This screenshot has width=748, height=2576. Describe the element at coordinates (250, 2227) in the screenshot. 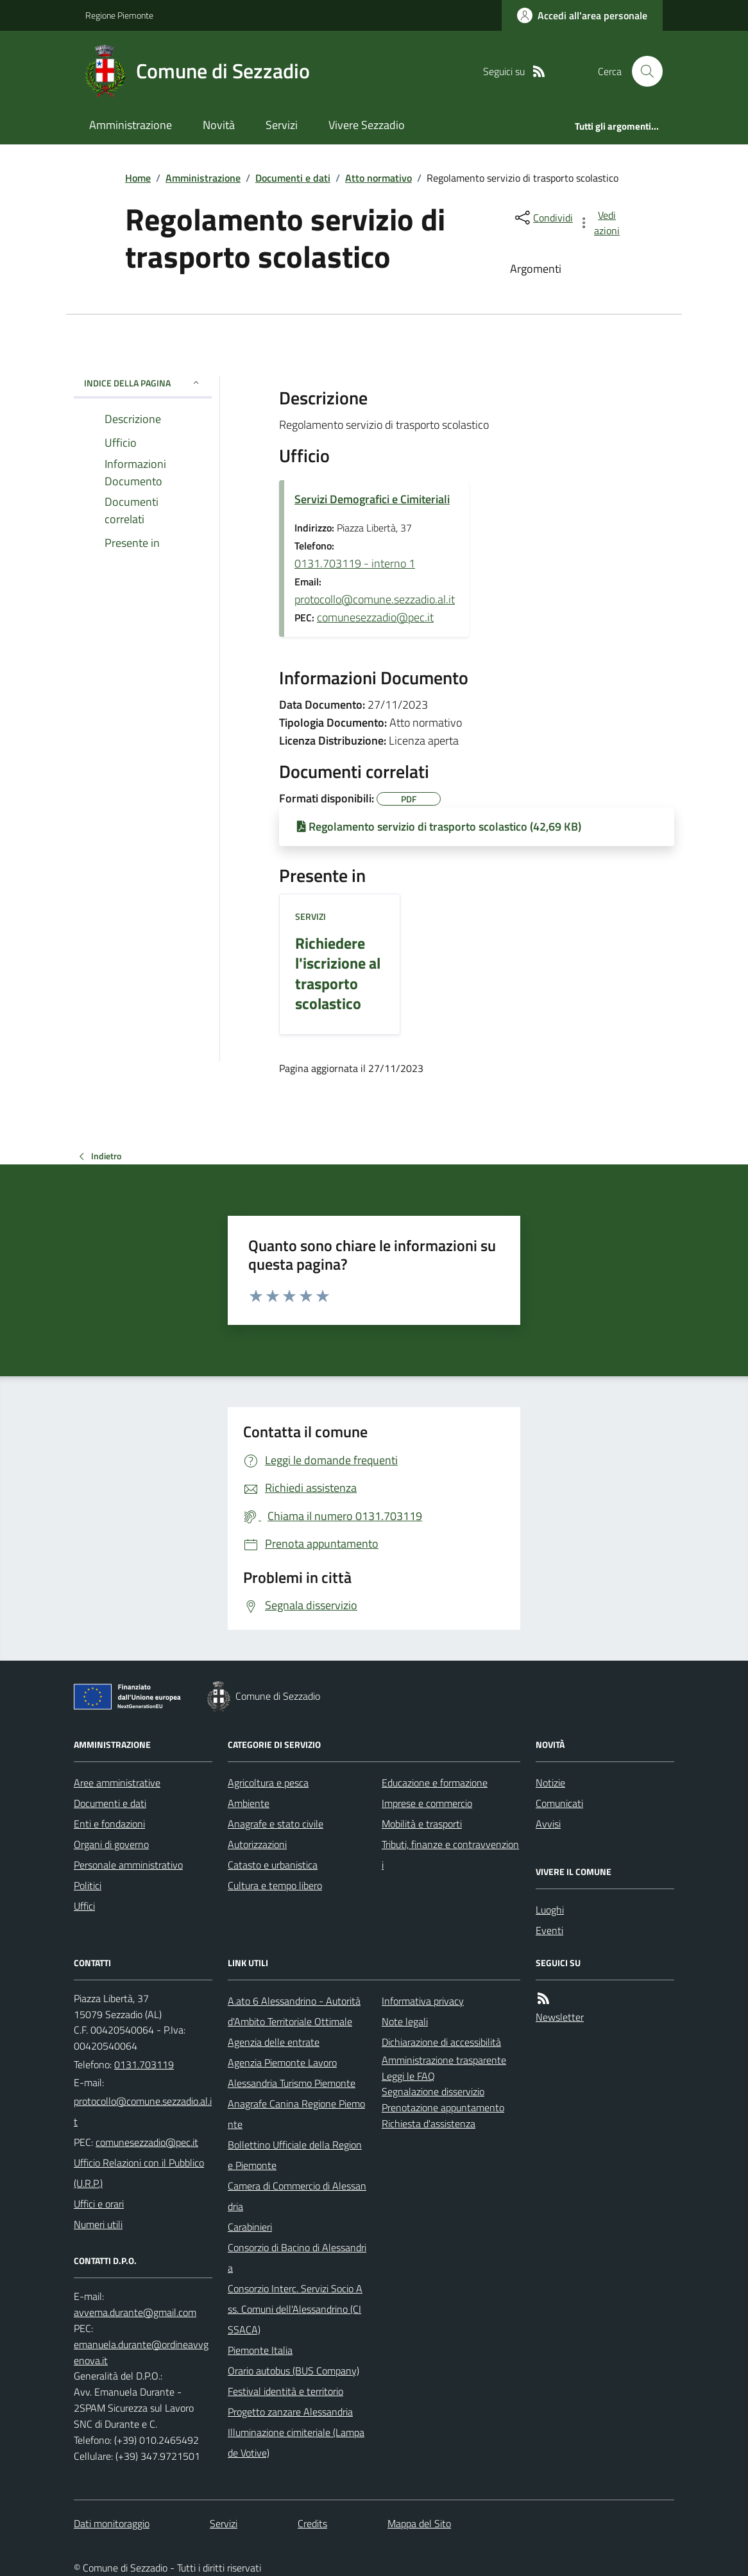

I see `Carabinieri` at that location.